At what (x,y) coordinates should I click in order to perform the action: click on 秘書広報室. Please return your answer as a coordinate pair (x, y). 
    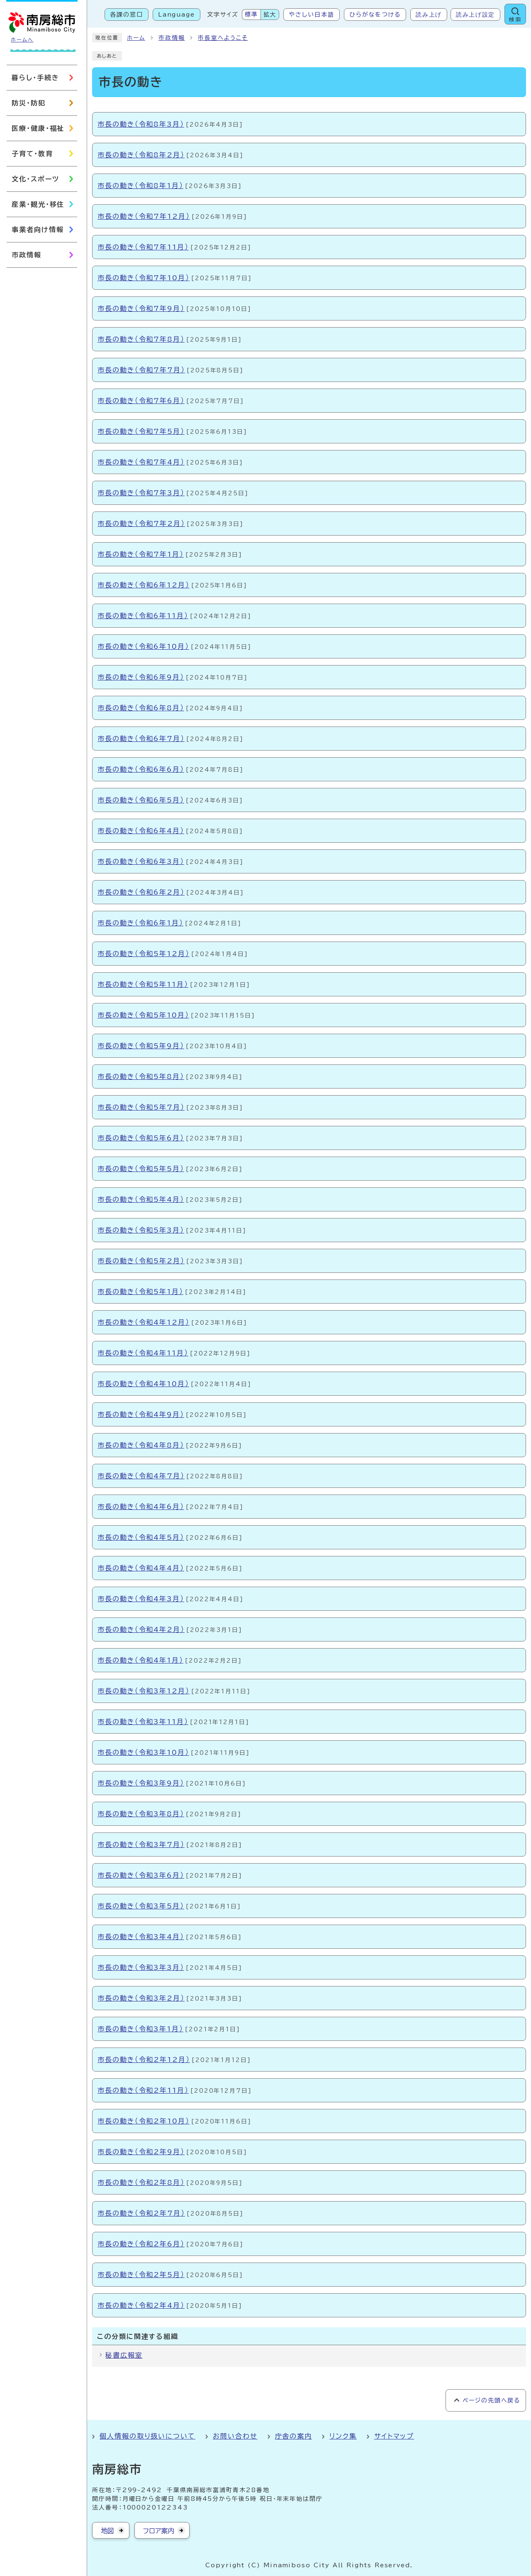
    Looking at the image, I should click on (124, 2355).